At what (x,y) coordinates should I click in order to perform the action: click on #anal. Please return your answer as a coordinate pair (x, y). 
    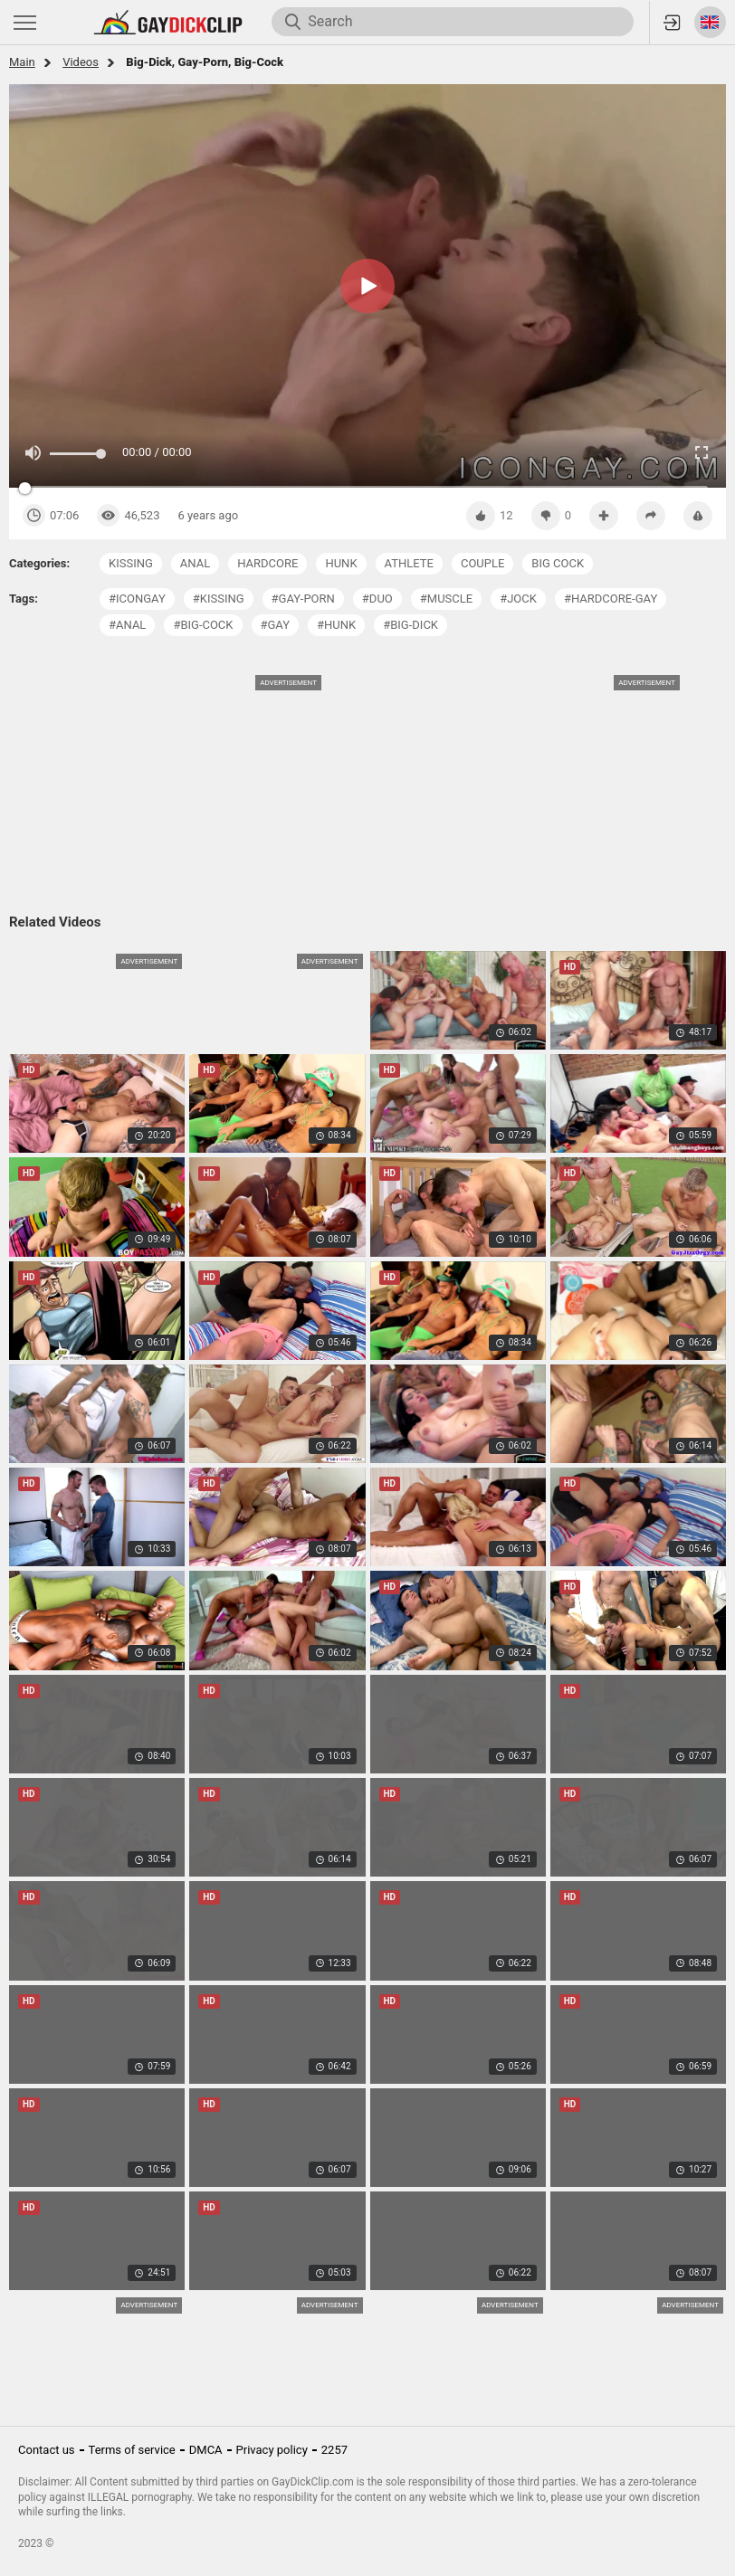
    Looking at the image, I should click on (127, 625).